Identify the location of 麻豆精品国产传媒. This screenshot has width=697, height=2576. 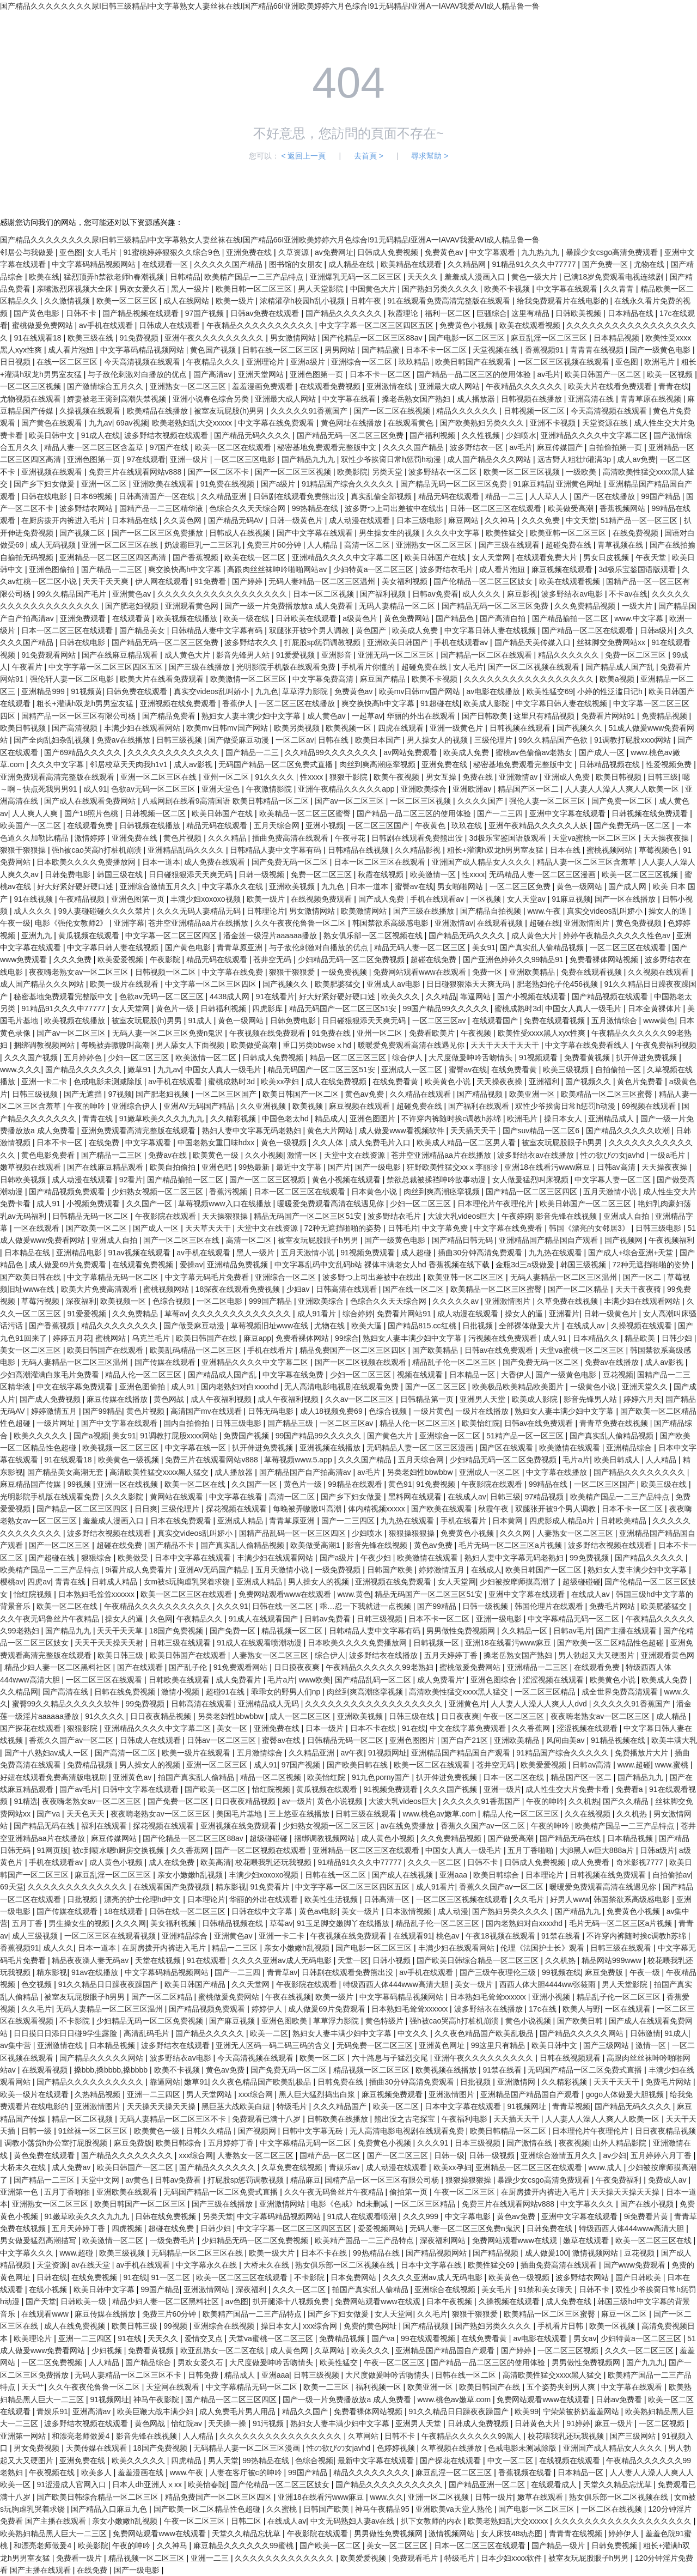
(31, 1484).